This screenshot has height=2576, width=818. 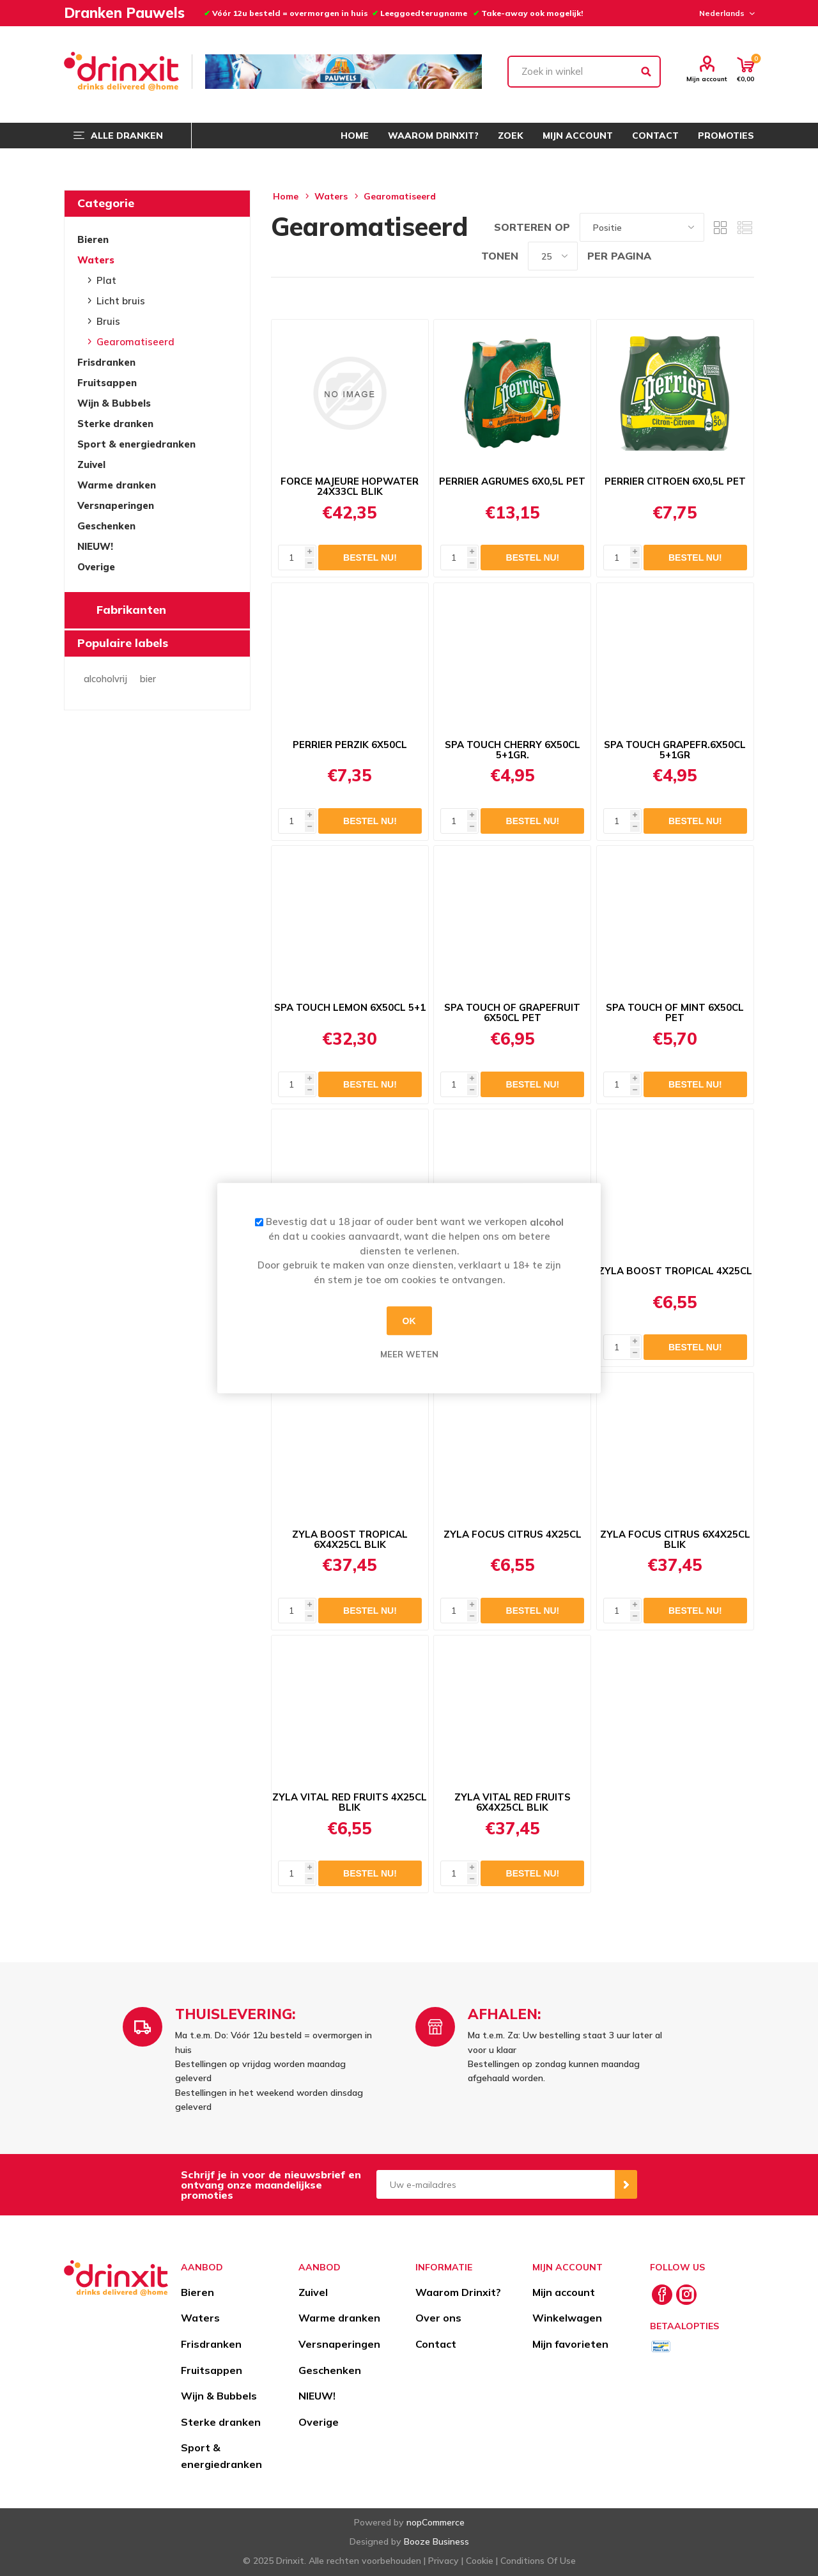 I want to click on PERRIER CITROEN 6X0,5L PET, so click(x=675, y=481).